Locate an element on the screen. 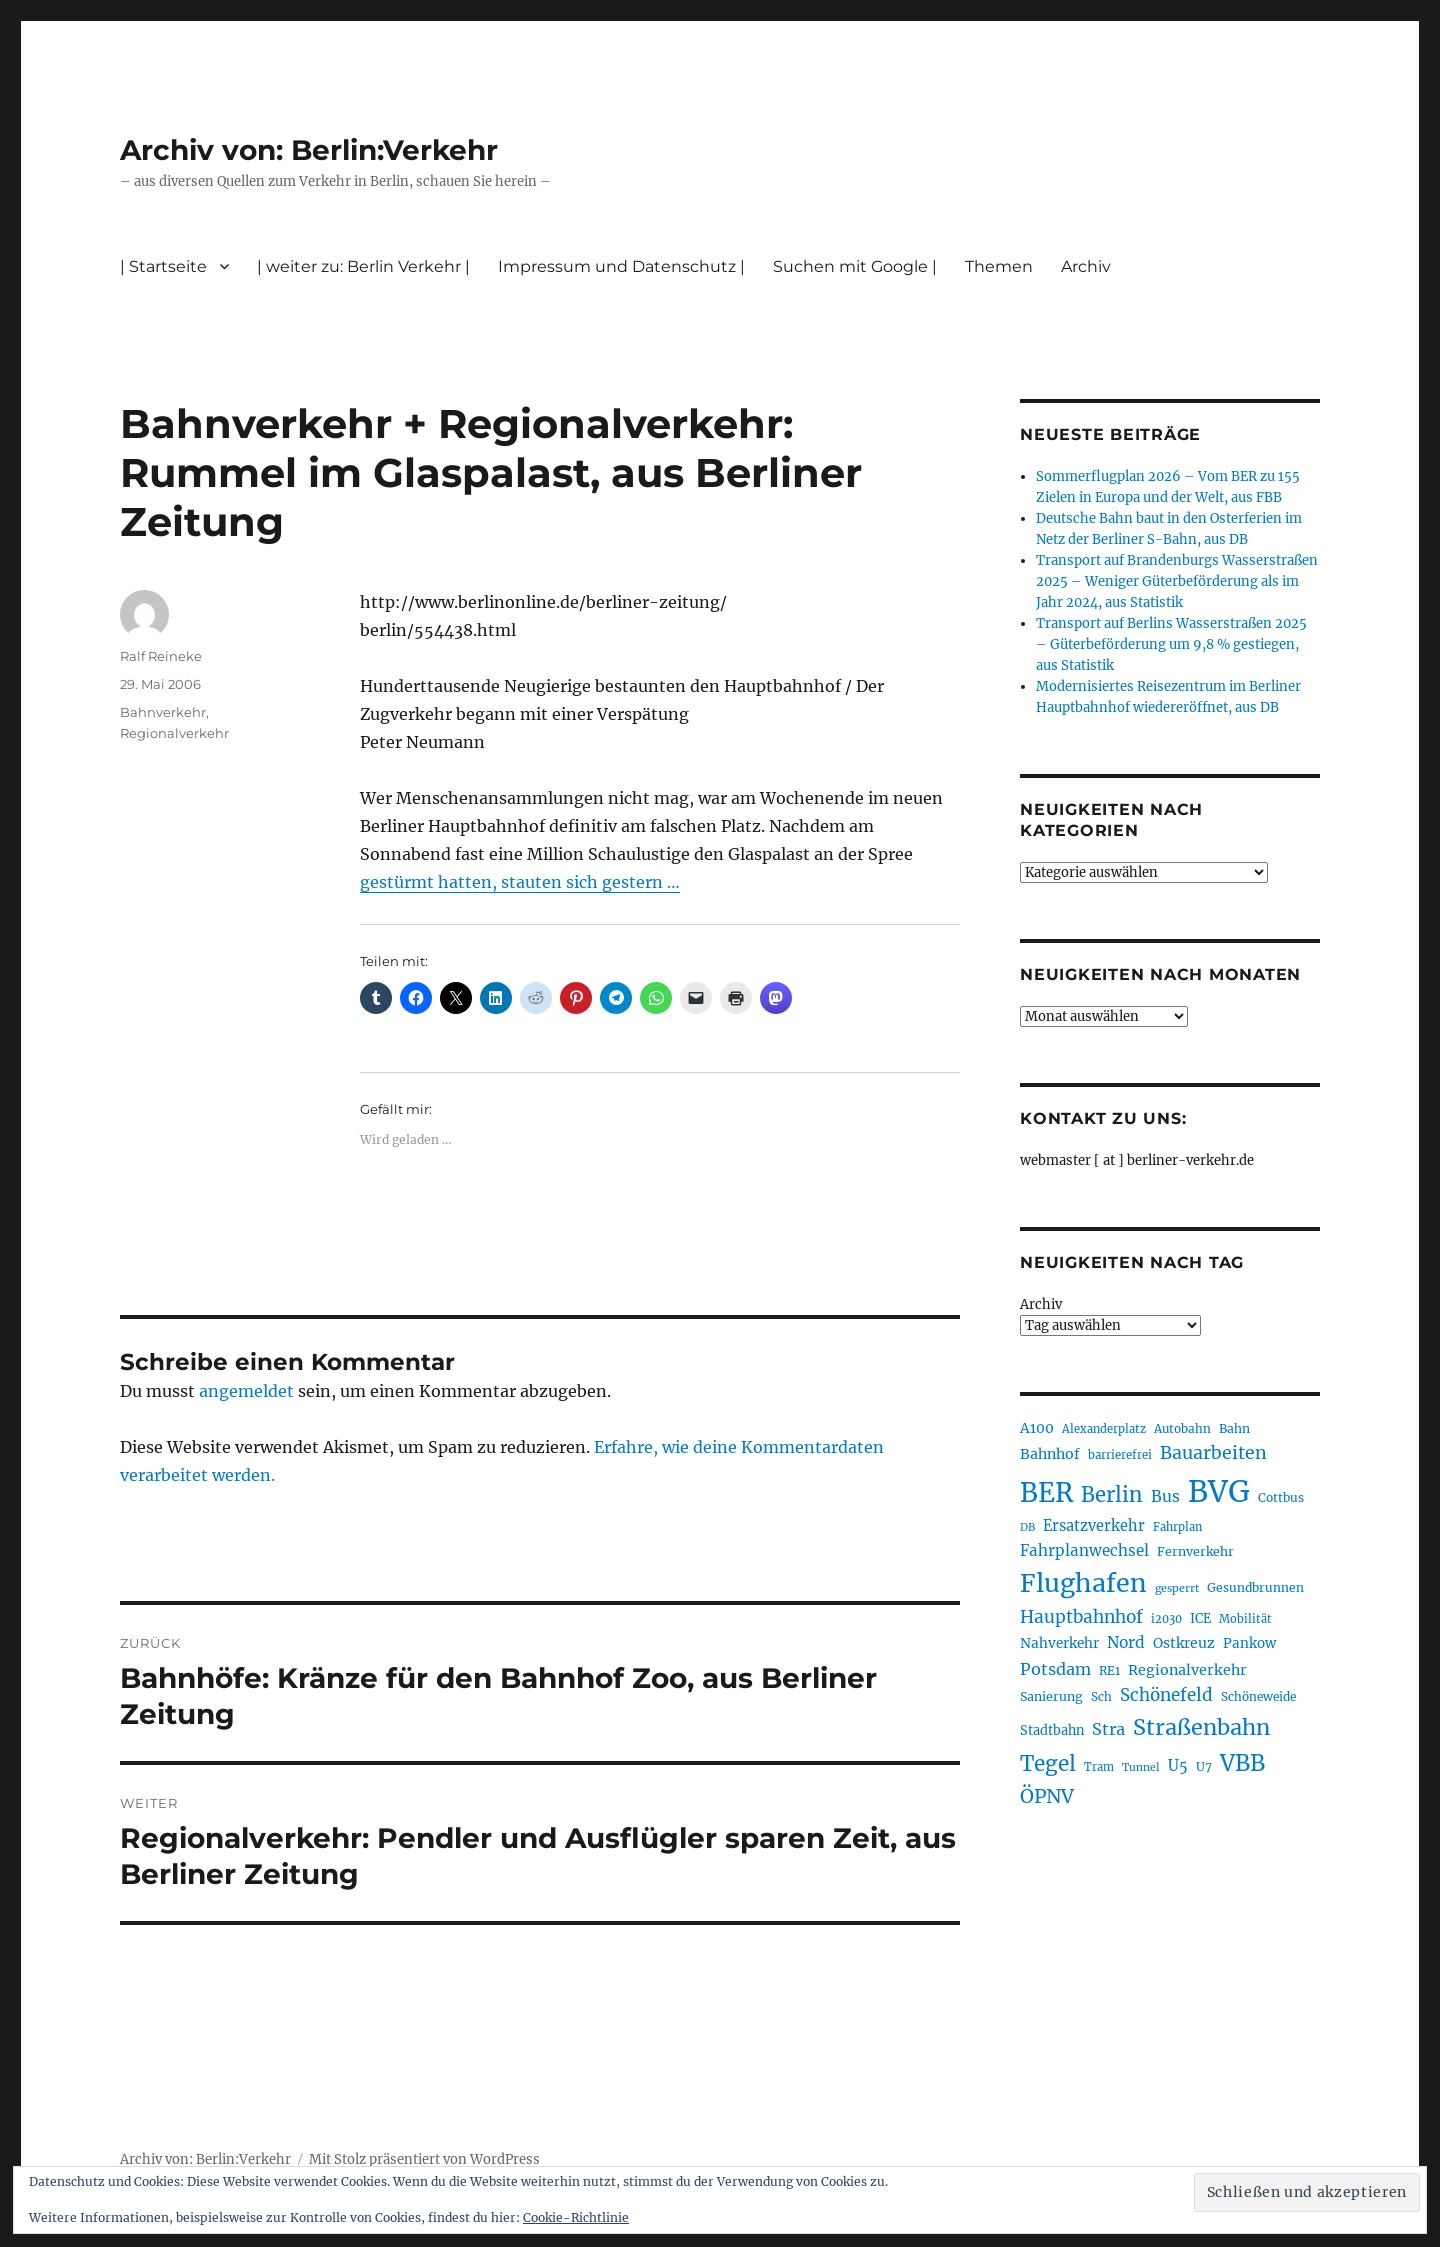 This screenshot has width=1440, height=2247. Themen is located at coordinates (999, 266).